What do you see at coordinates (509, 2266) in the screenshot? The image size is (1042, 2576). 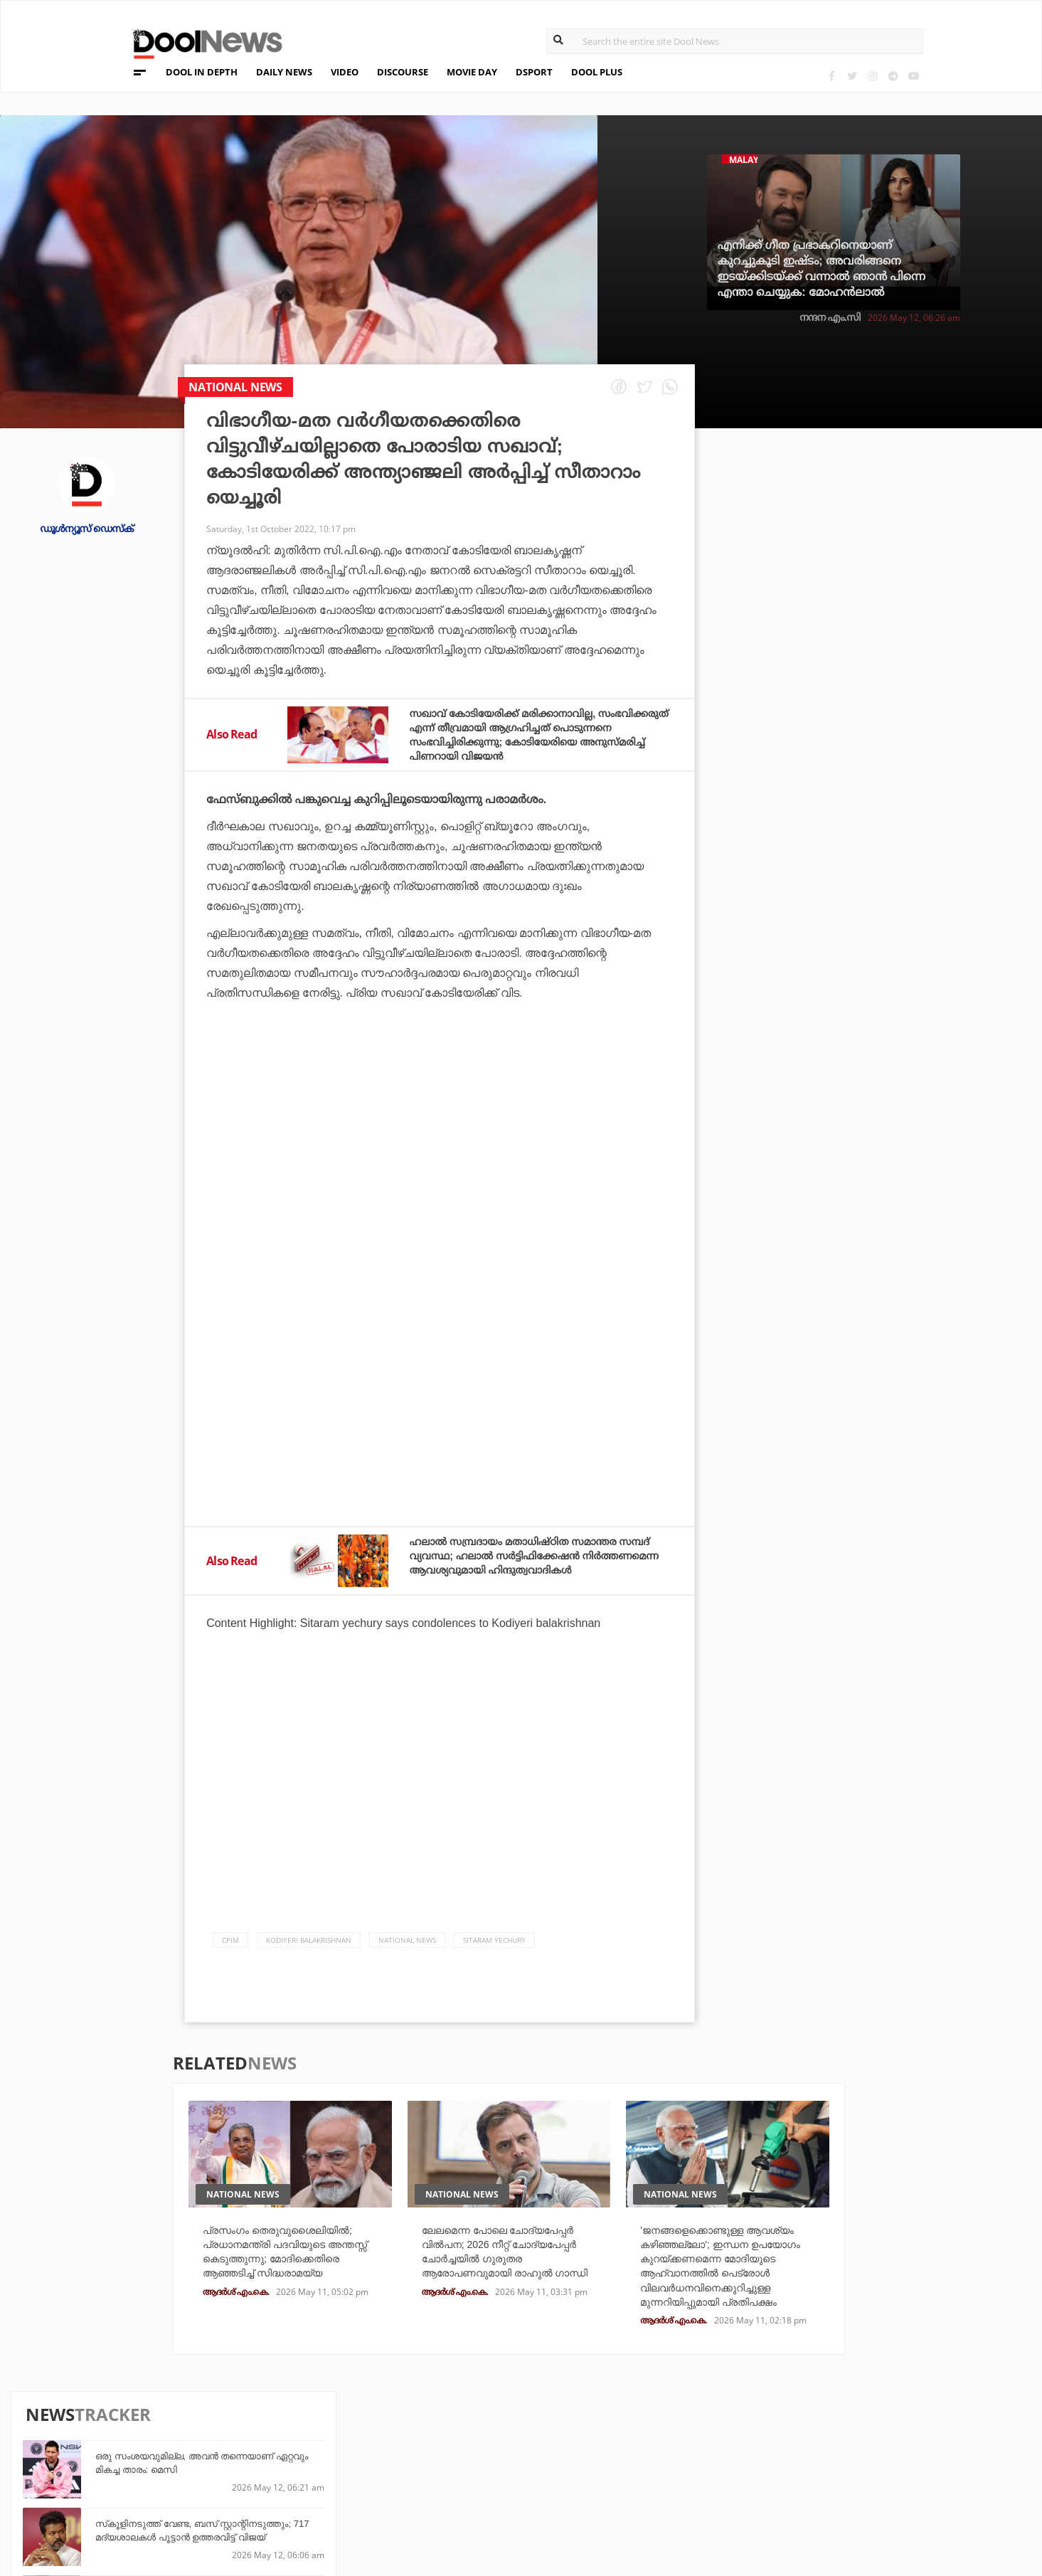 I see `ലേലമെന്ന പോലെ ചോദ്യപേപ്പർ വിൽപന; 2026 നീറ്റ് ചോദ്യപേപ്പർ ചോർച്ചയിൽ ഗുരുതര ആരോപണവുമായി രാഹുൽ ഗാന്ധി` at bounding box center [509, 2266].